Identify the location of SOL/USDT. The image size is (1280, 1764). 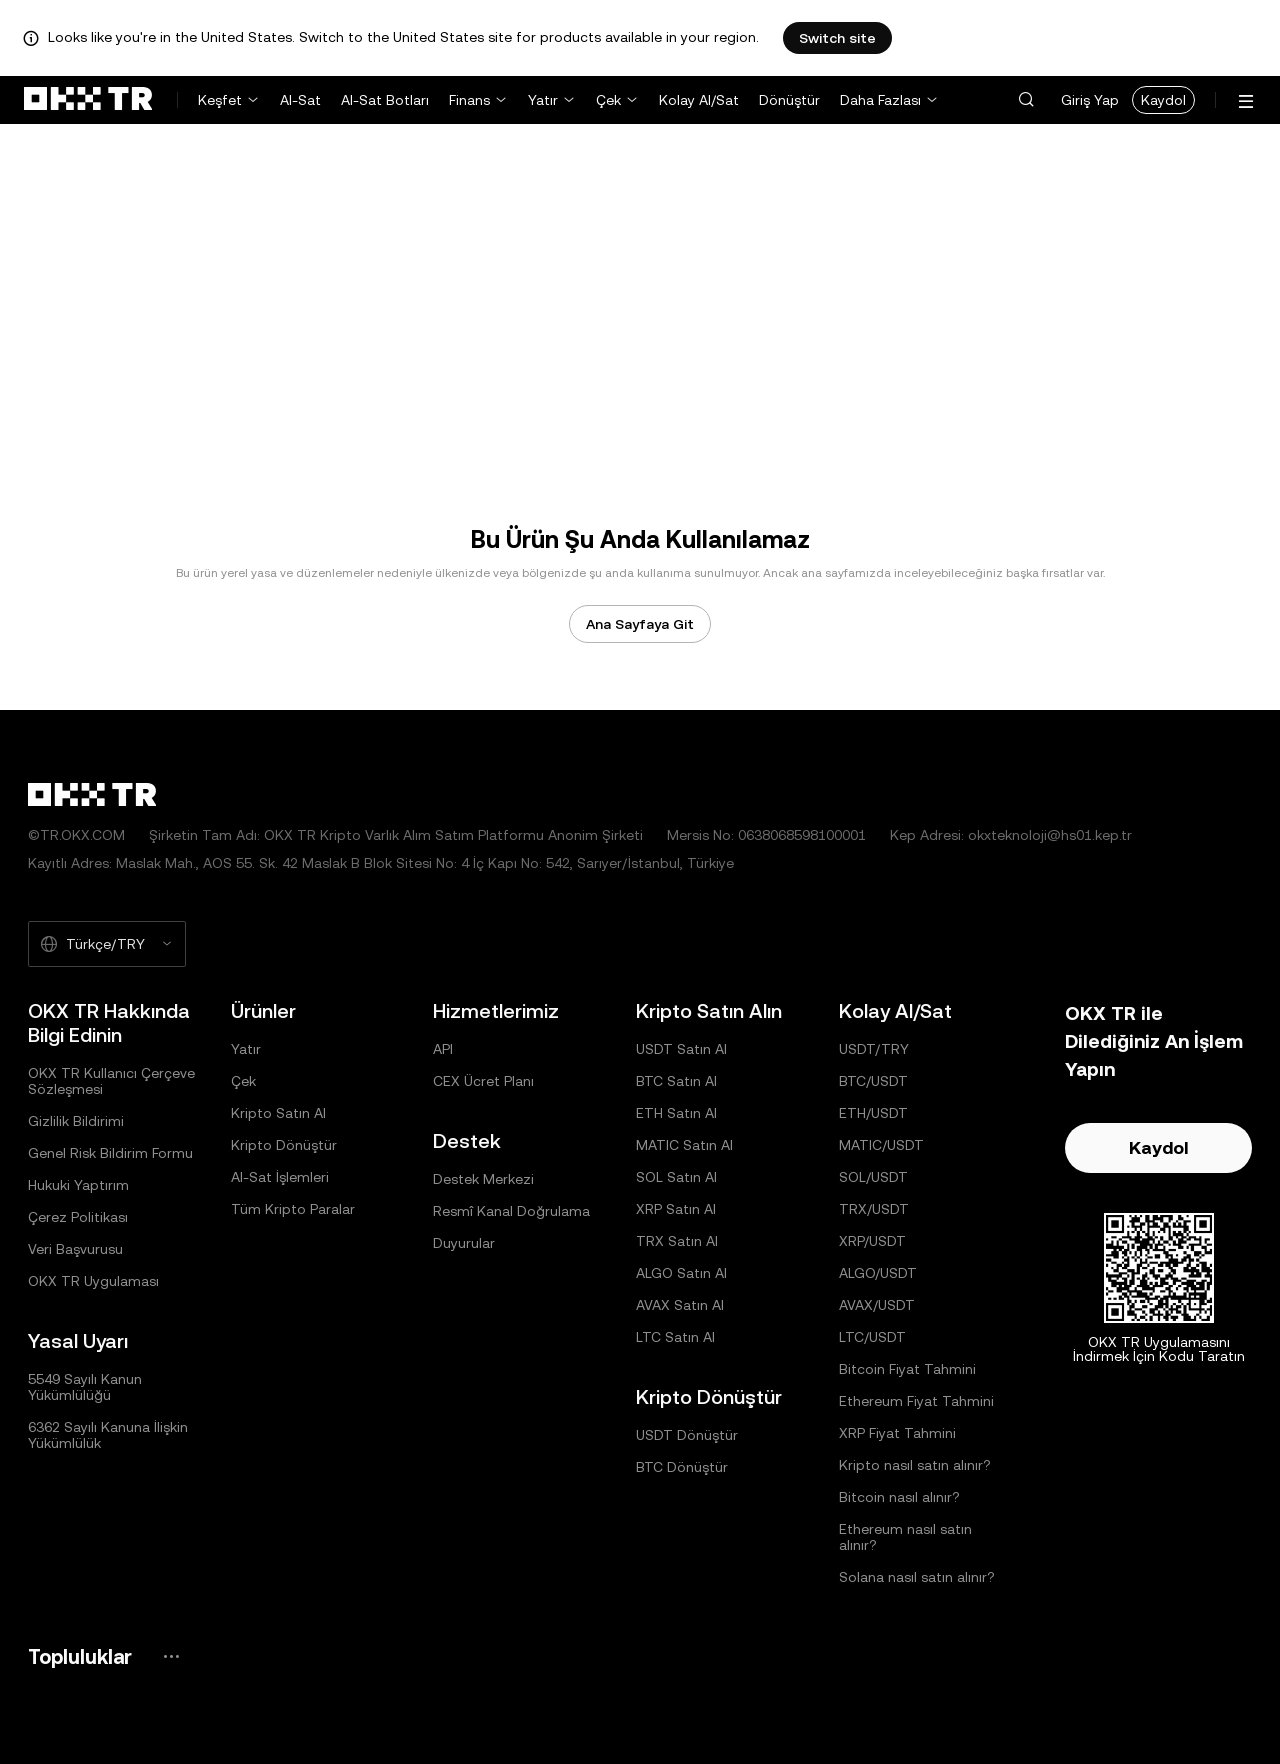
(873, 1177).